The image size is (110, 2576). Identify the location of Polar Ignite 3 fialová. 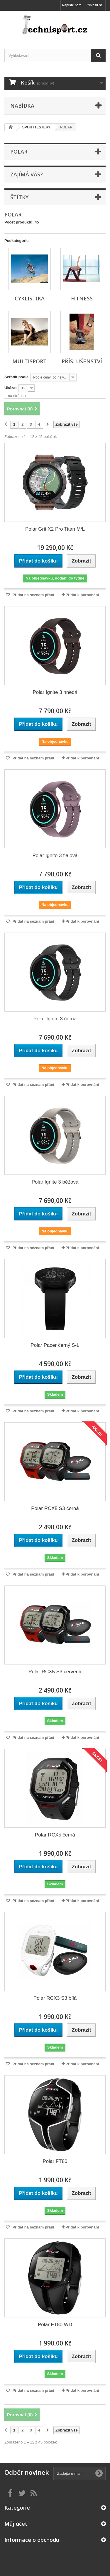
(54, 855).